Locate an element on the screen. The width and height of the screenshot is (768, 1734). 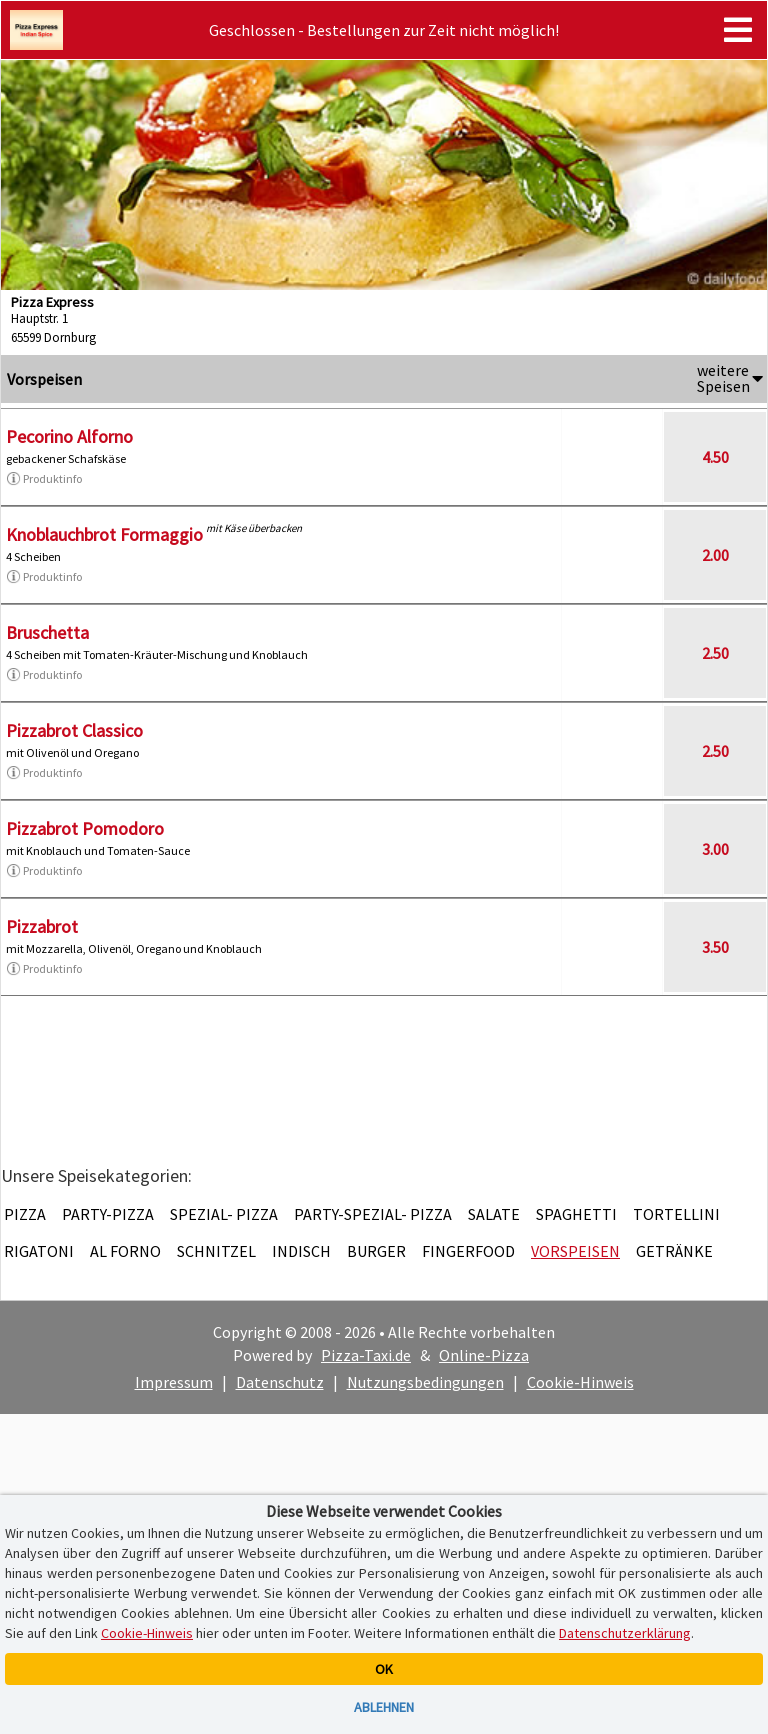
Party-Pizza is located at coordinates (108, 1214).